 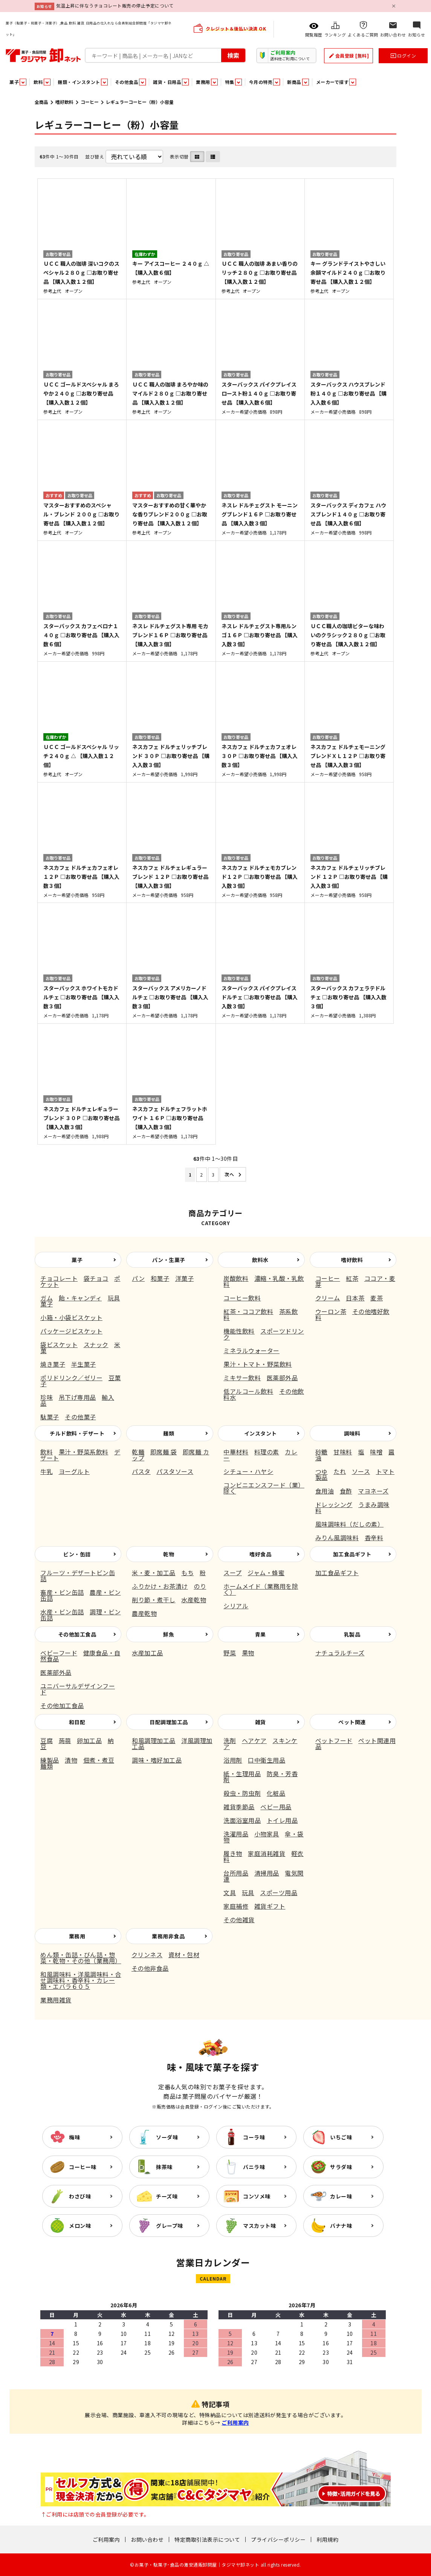 I want to click on ミキサー飲料, so click(x=242, y=1377).